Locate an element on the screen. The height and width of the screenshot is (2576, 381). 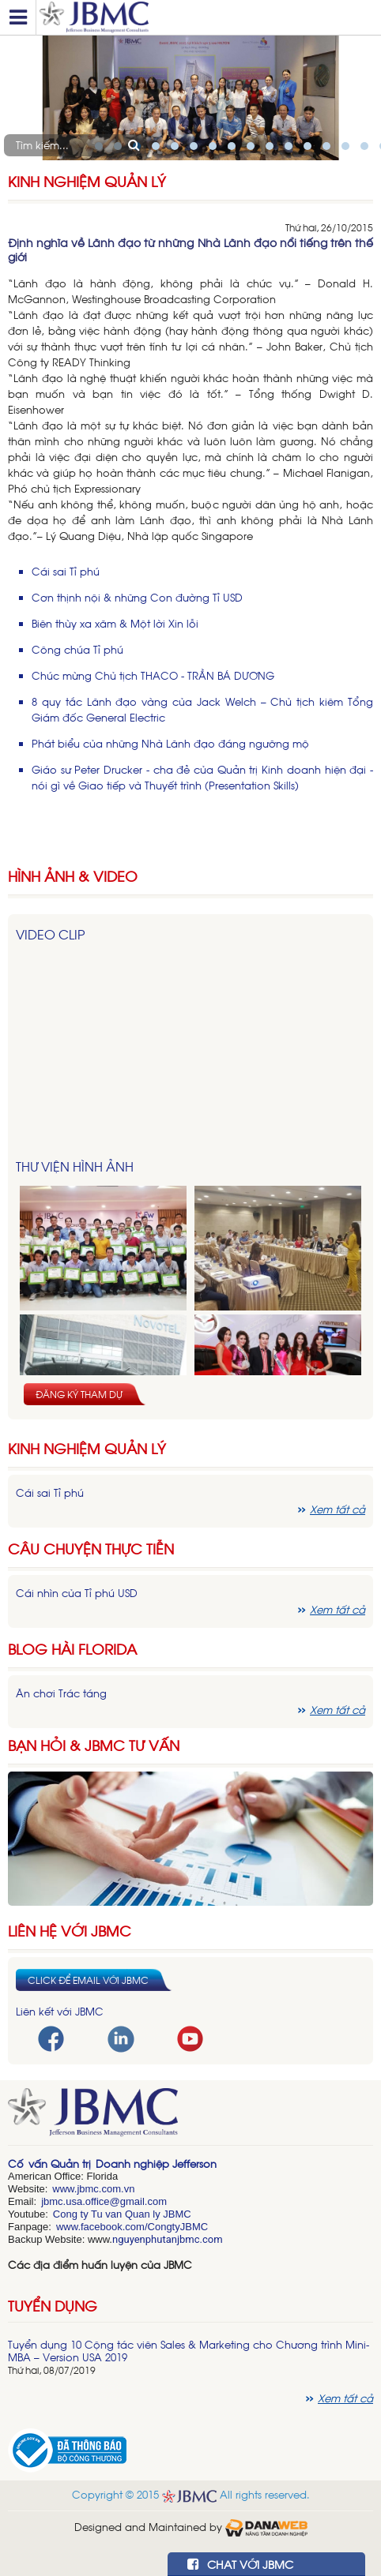
Thư viện hình ảnh is located at coordinates (75, 1166).